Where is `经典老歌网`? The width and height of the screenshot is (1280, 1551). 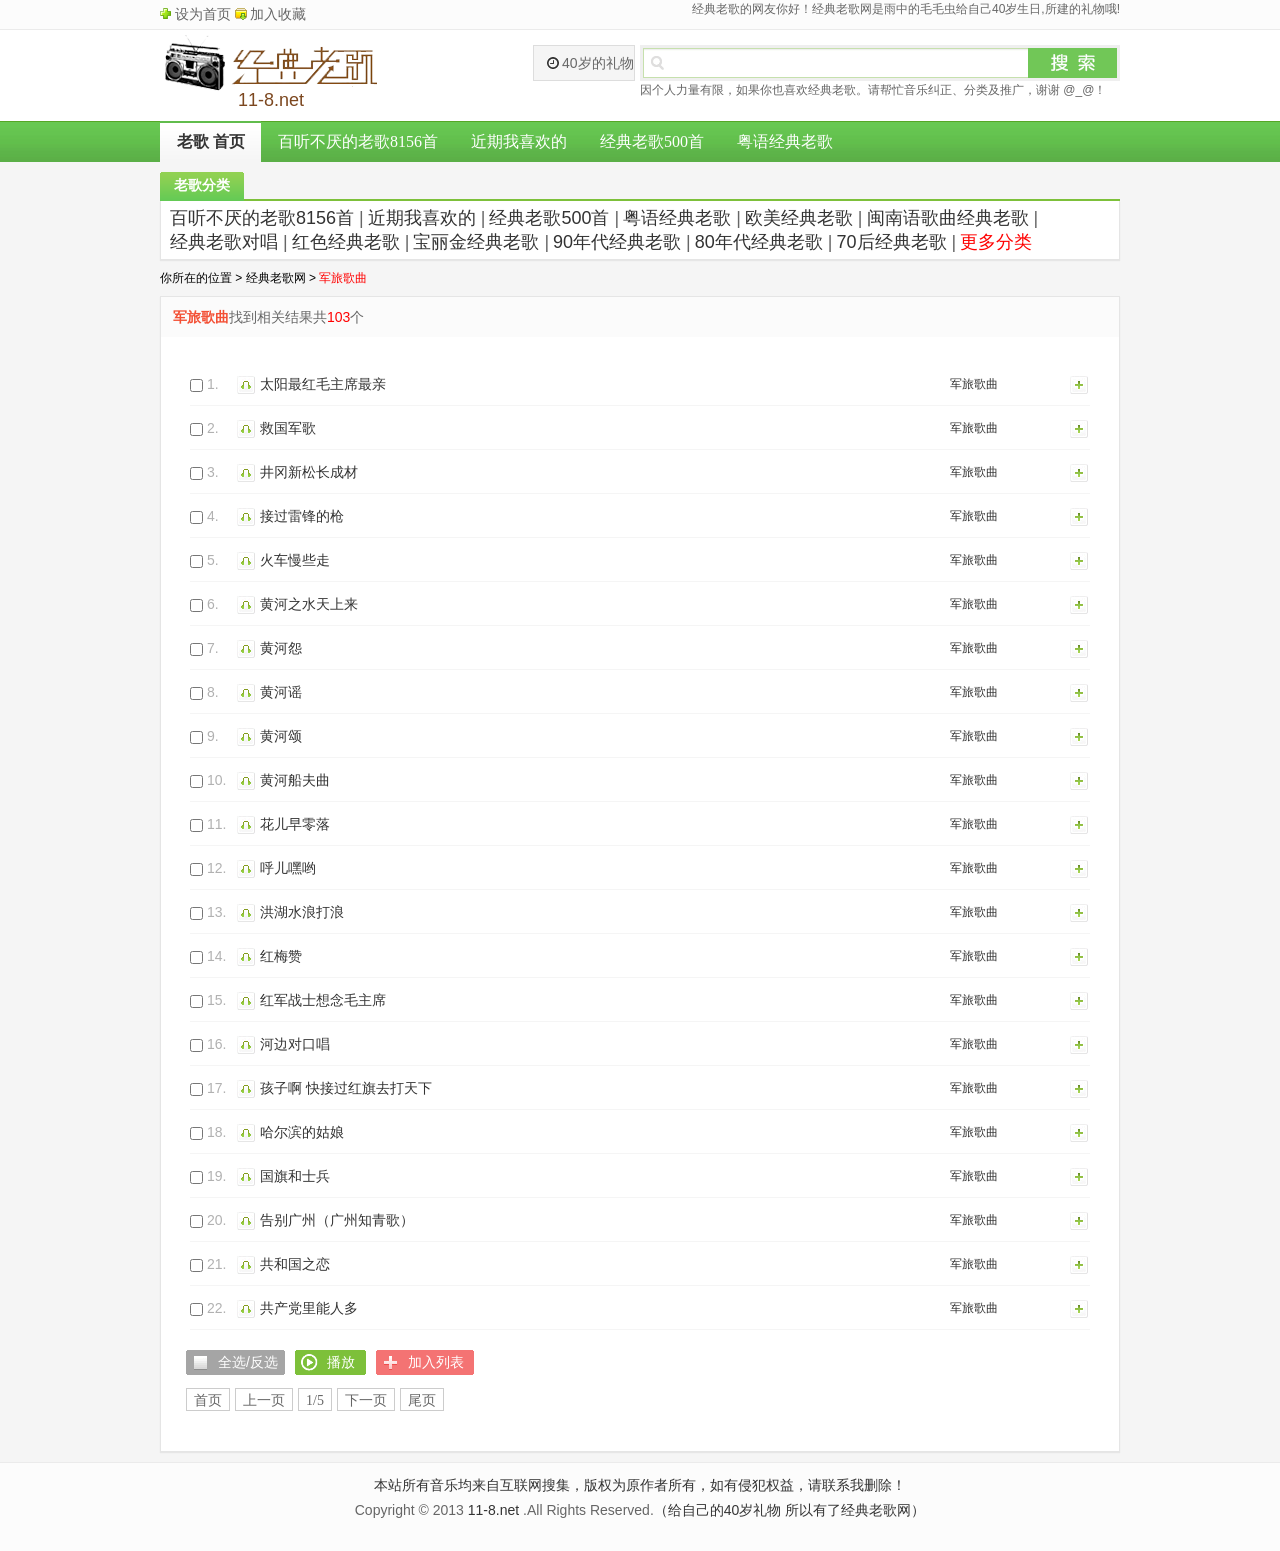 经典老歌网 is located at coordinates (276, 278).